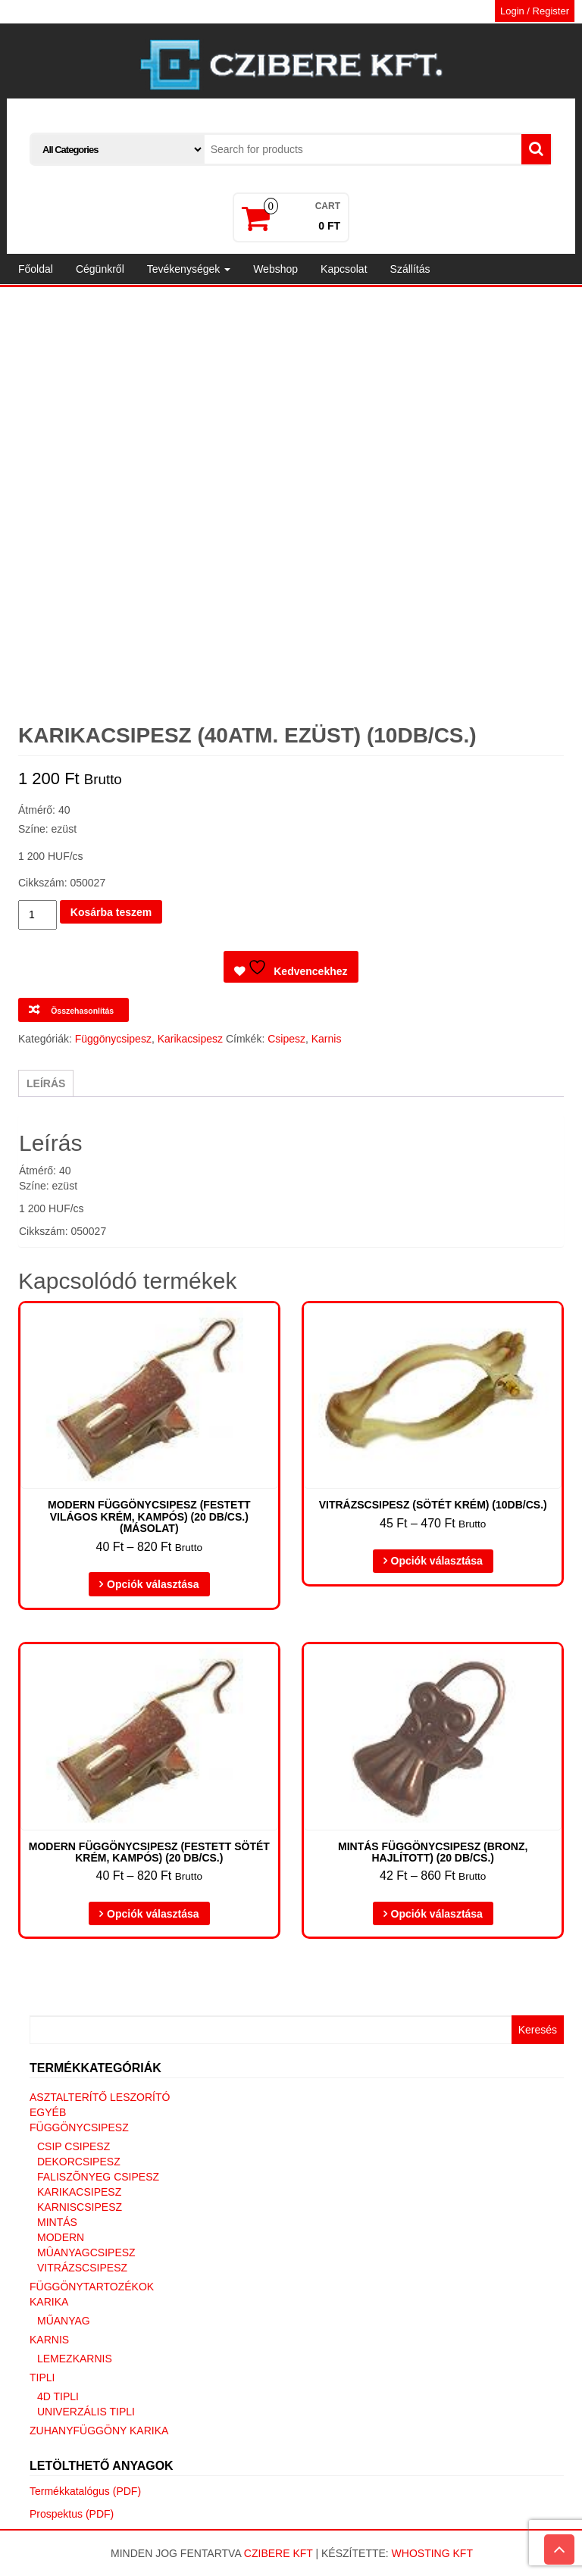  What do you see at coordinates (100, 2097) in the screenshot?
I see `Asztalterítő leszorító` at bounding box center [100, 2097].